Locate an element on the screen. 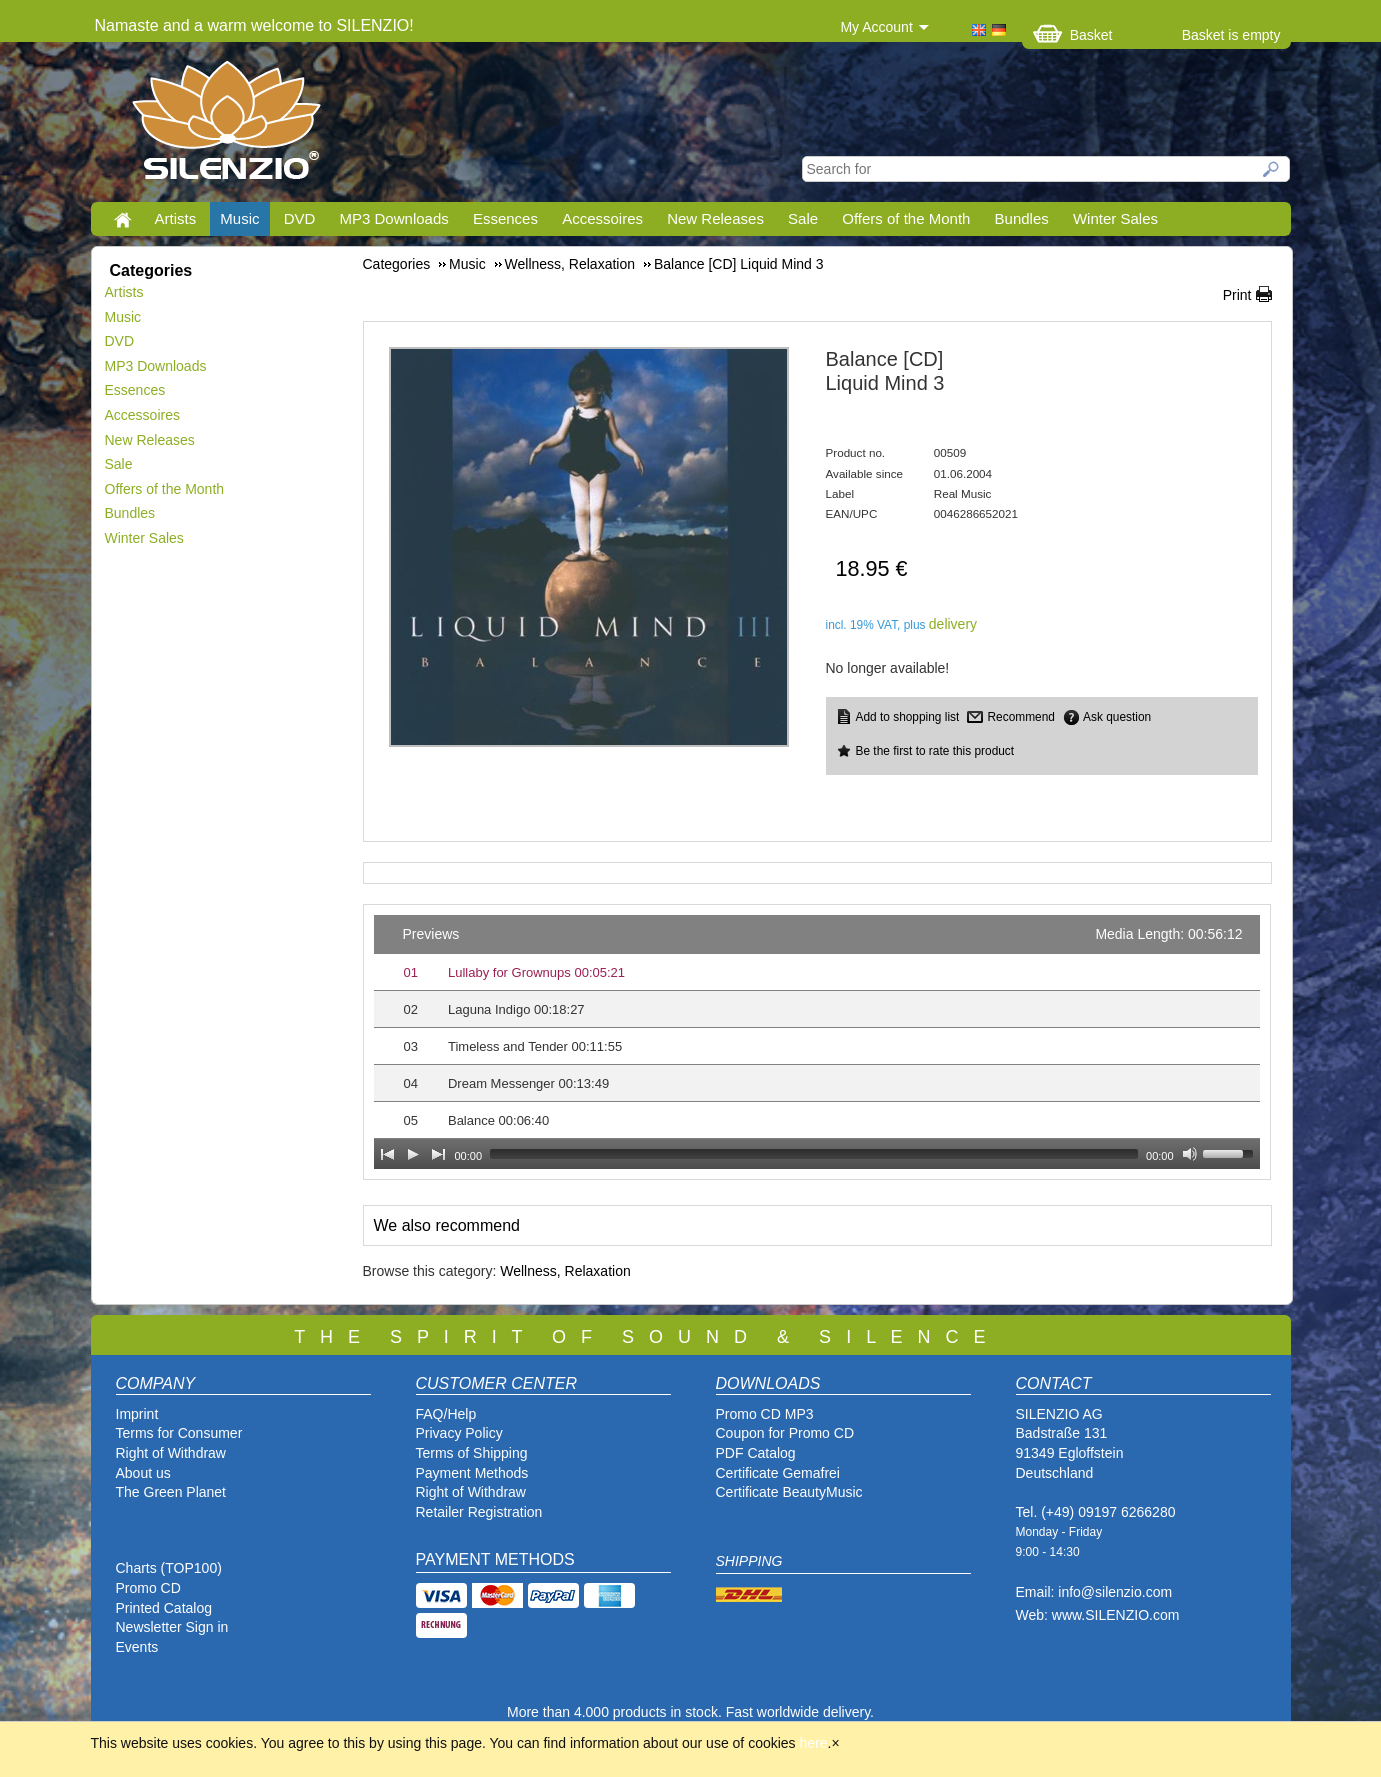  Winter Sales is located at coordinates (1115, 218).